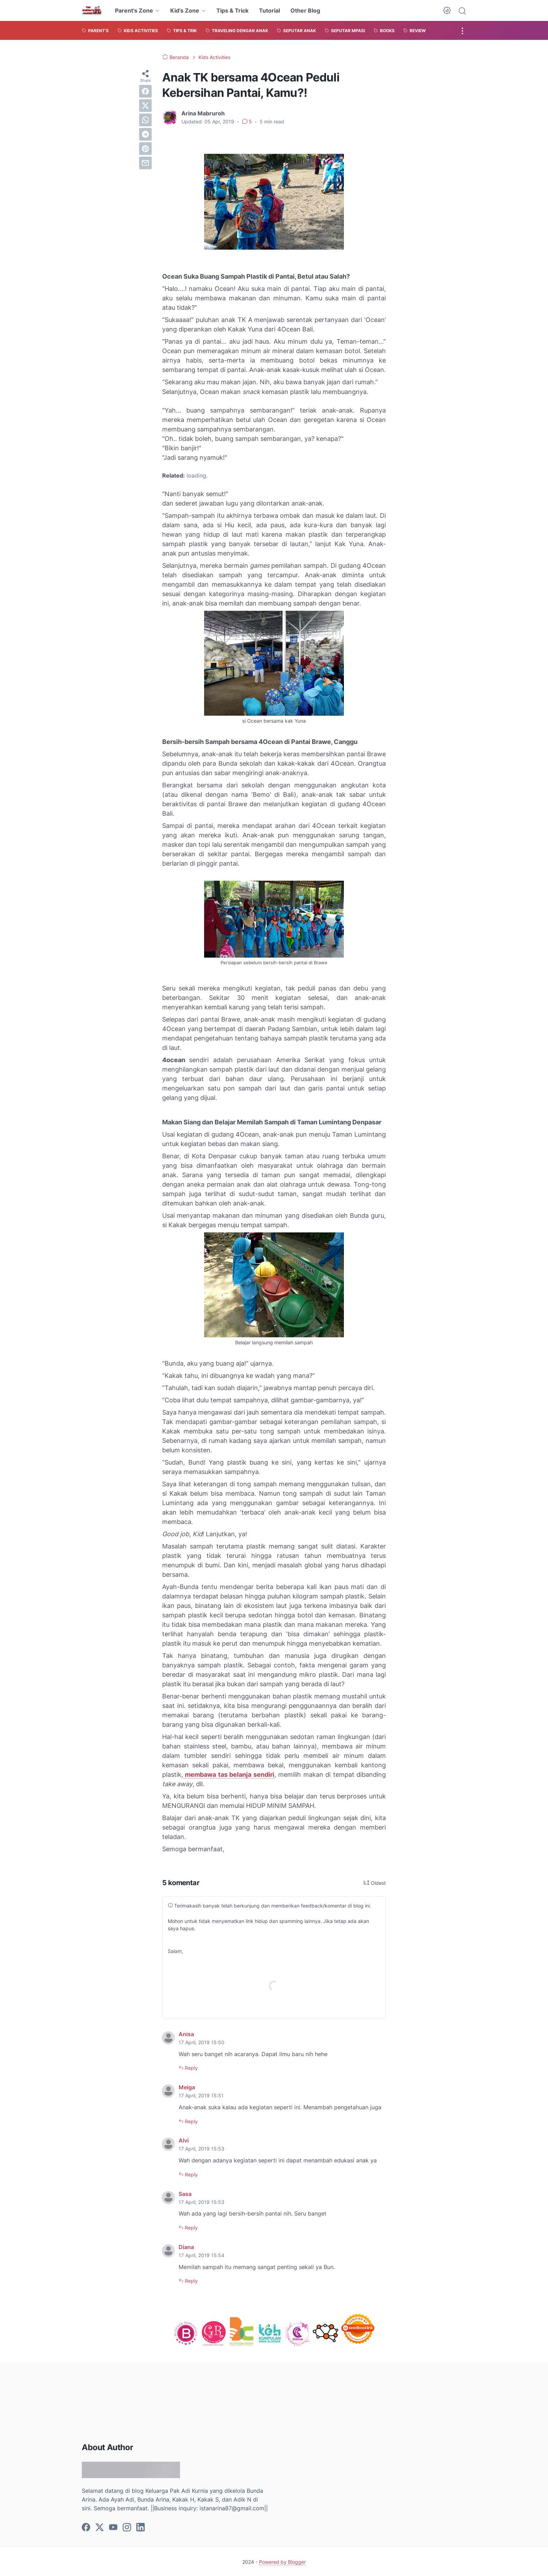 This screenshot has width=548, height=2576. I want to click on Diana, so click(186, 2247).